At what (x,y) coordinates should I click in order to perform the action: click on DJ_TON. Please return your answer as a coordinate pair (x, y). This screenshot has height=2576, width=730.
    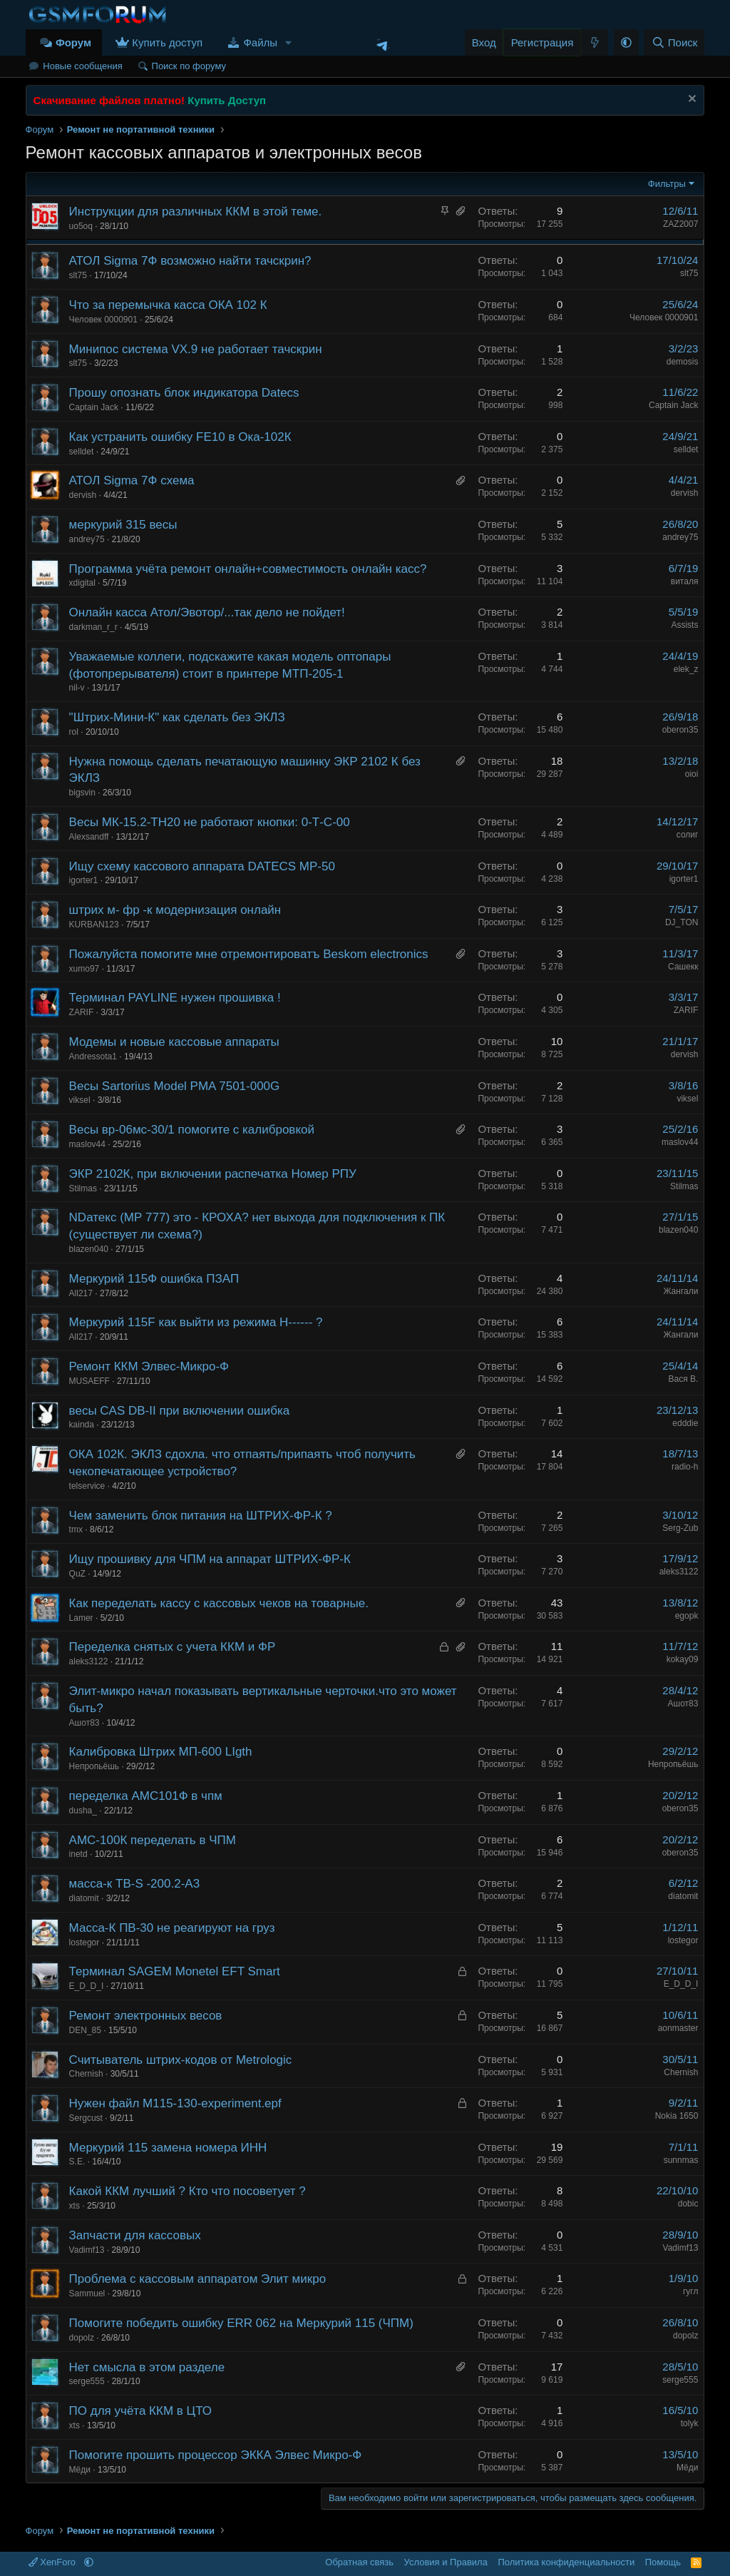
    Looking at the image, I should click on (681, 922).